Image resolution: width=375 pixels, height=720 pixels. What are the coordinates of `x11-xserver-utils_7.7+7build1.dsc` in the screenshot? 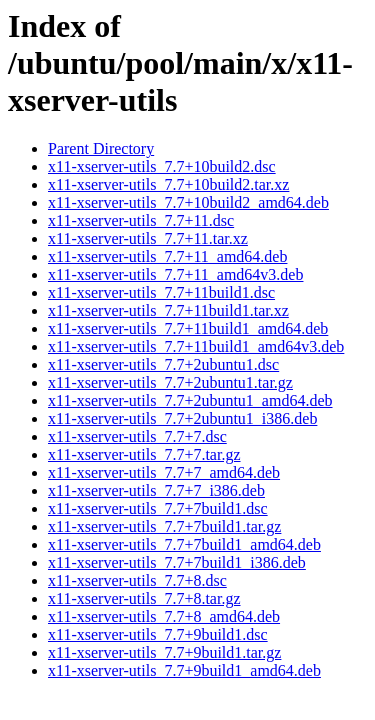 It's located at (158, 508).